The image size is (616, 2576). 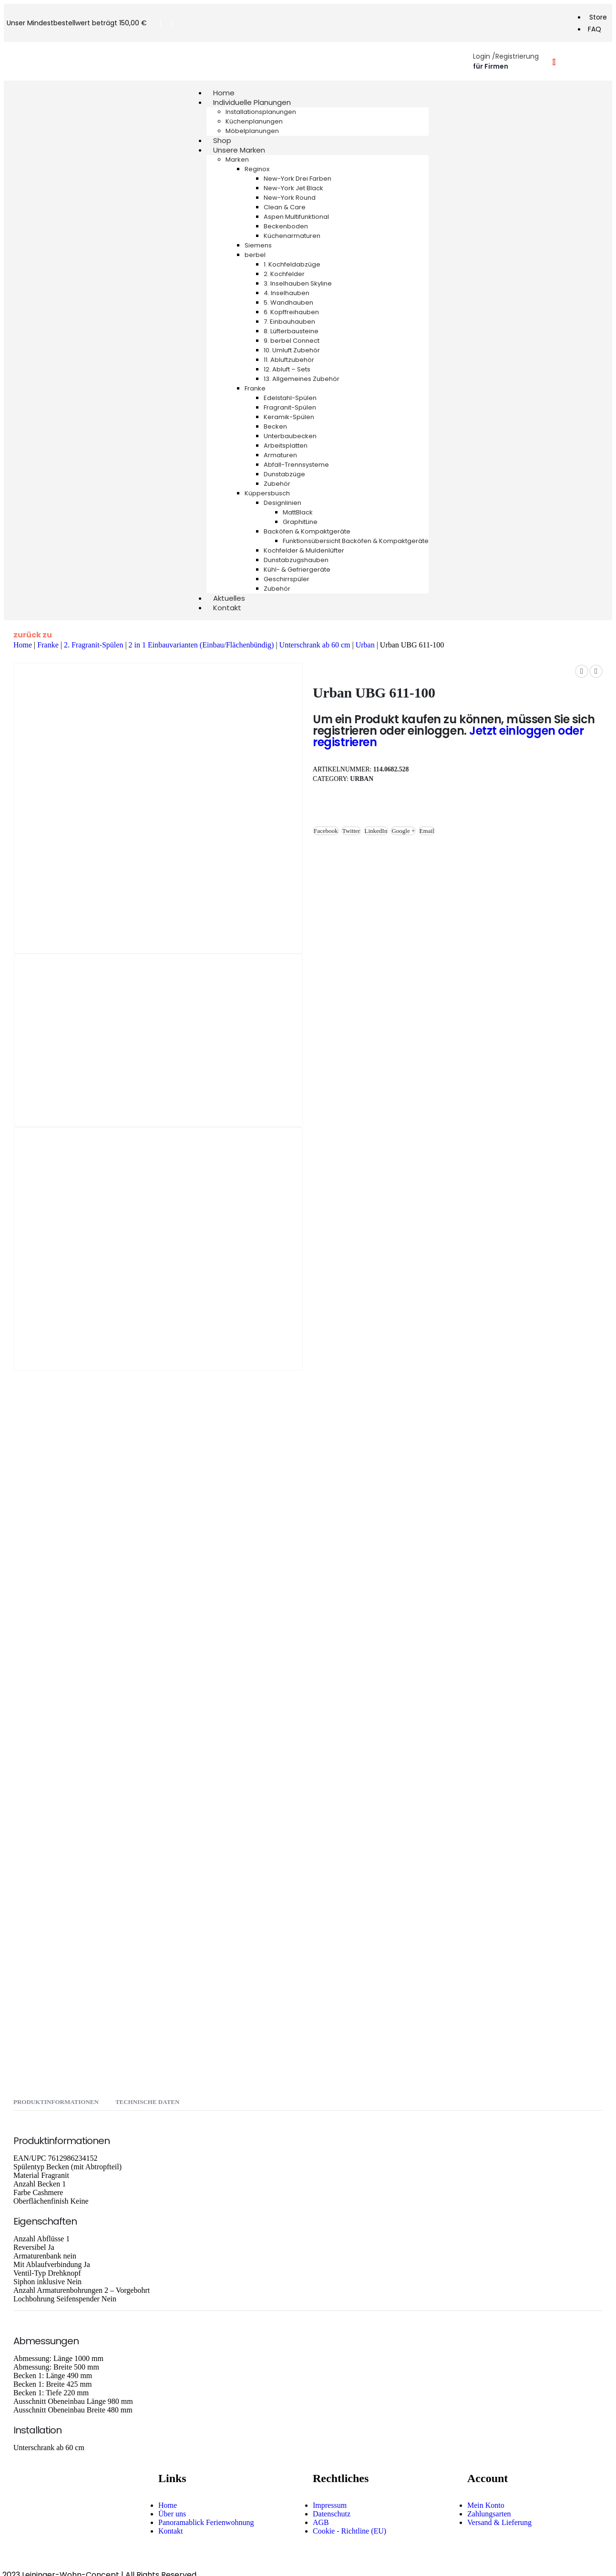 What do you see at coordinates (403, 830) in the screenshot?
I see `Google +` at bounding box center [403, 830].